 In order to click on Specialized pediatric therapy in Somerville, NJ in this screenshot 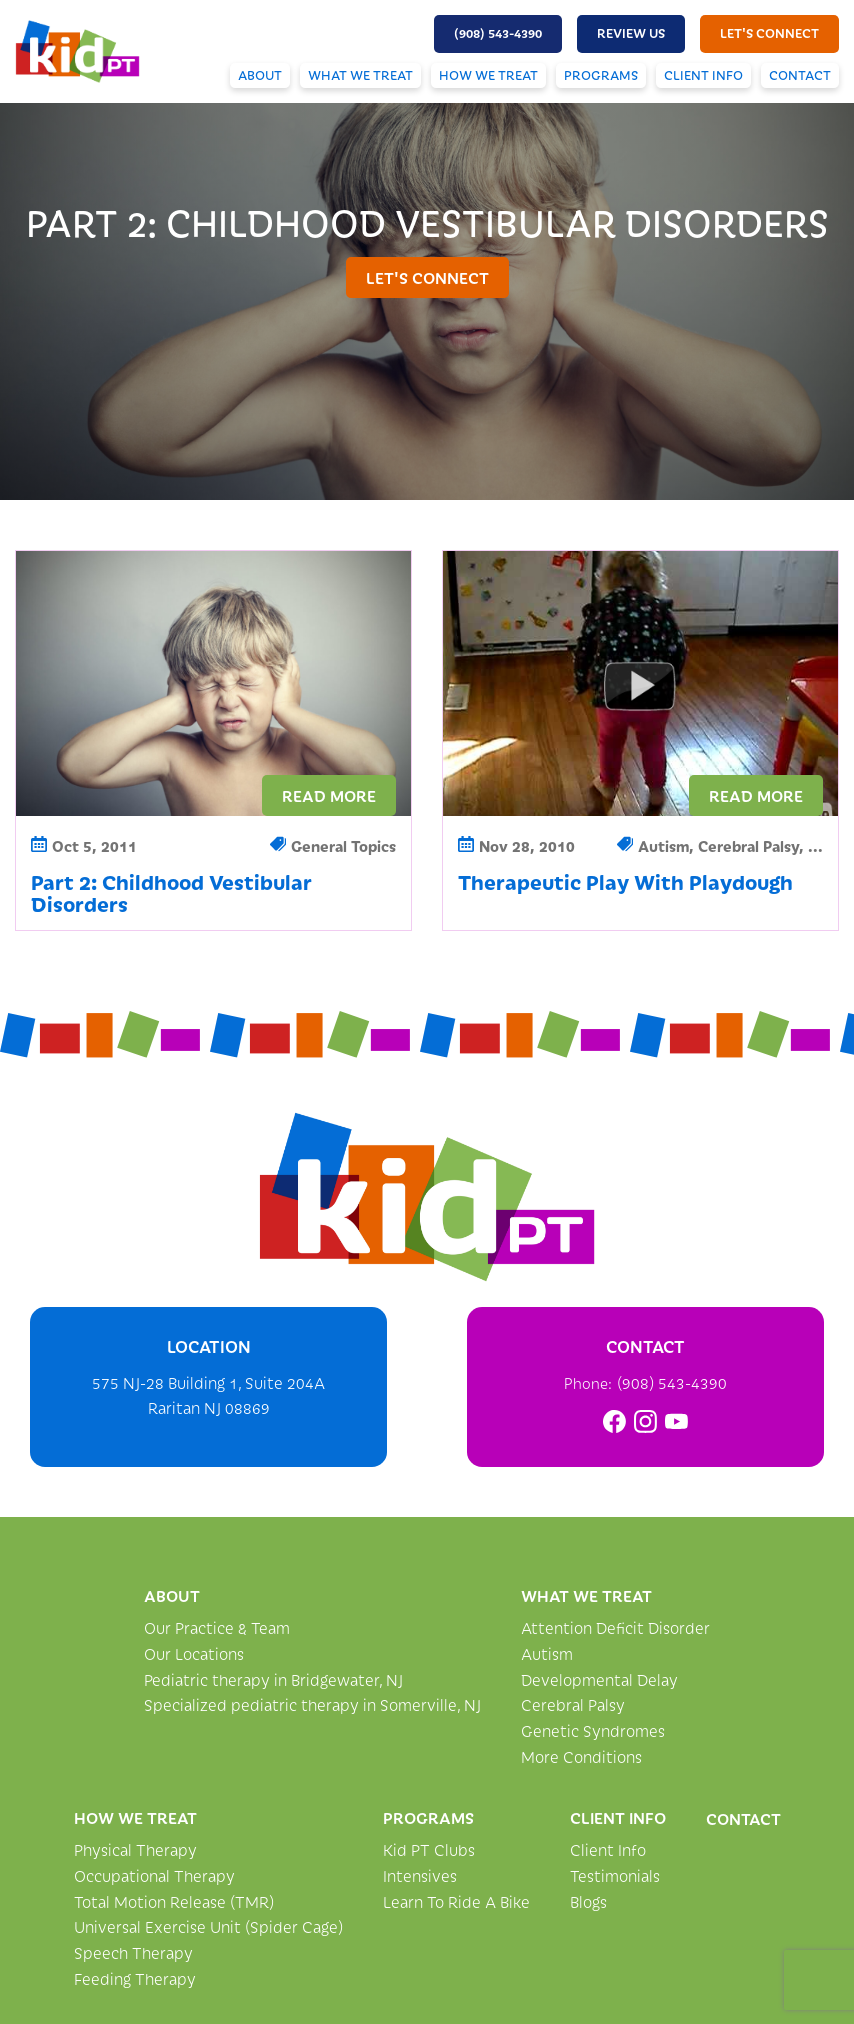, I will do `click(312, 1704)`.